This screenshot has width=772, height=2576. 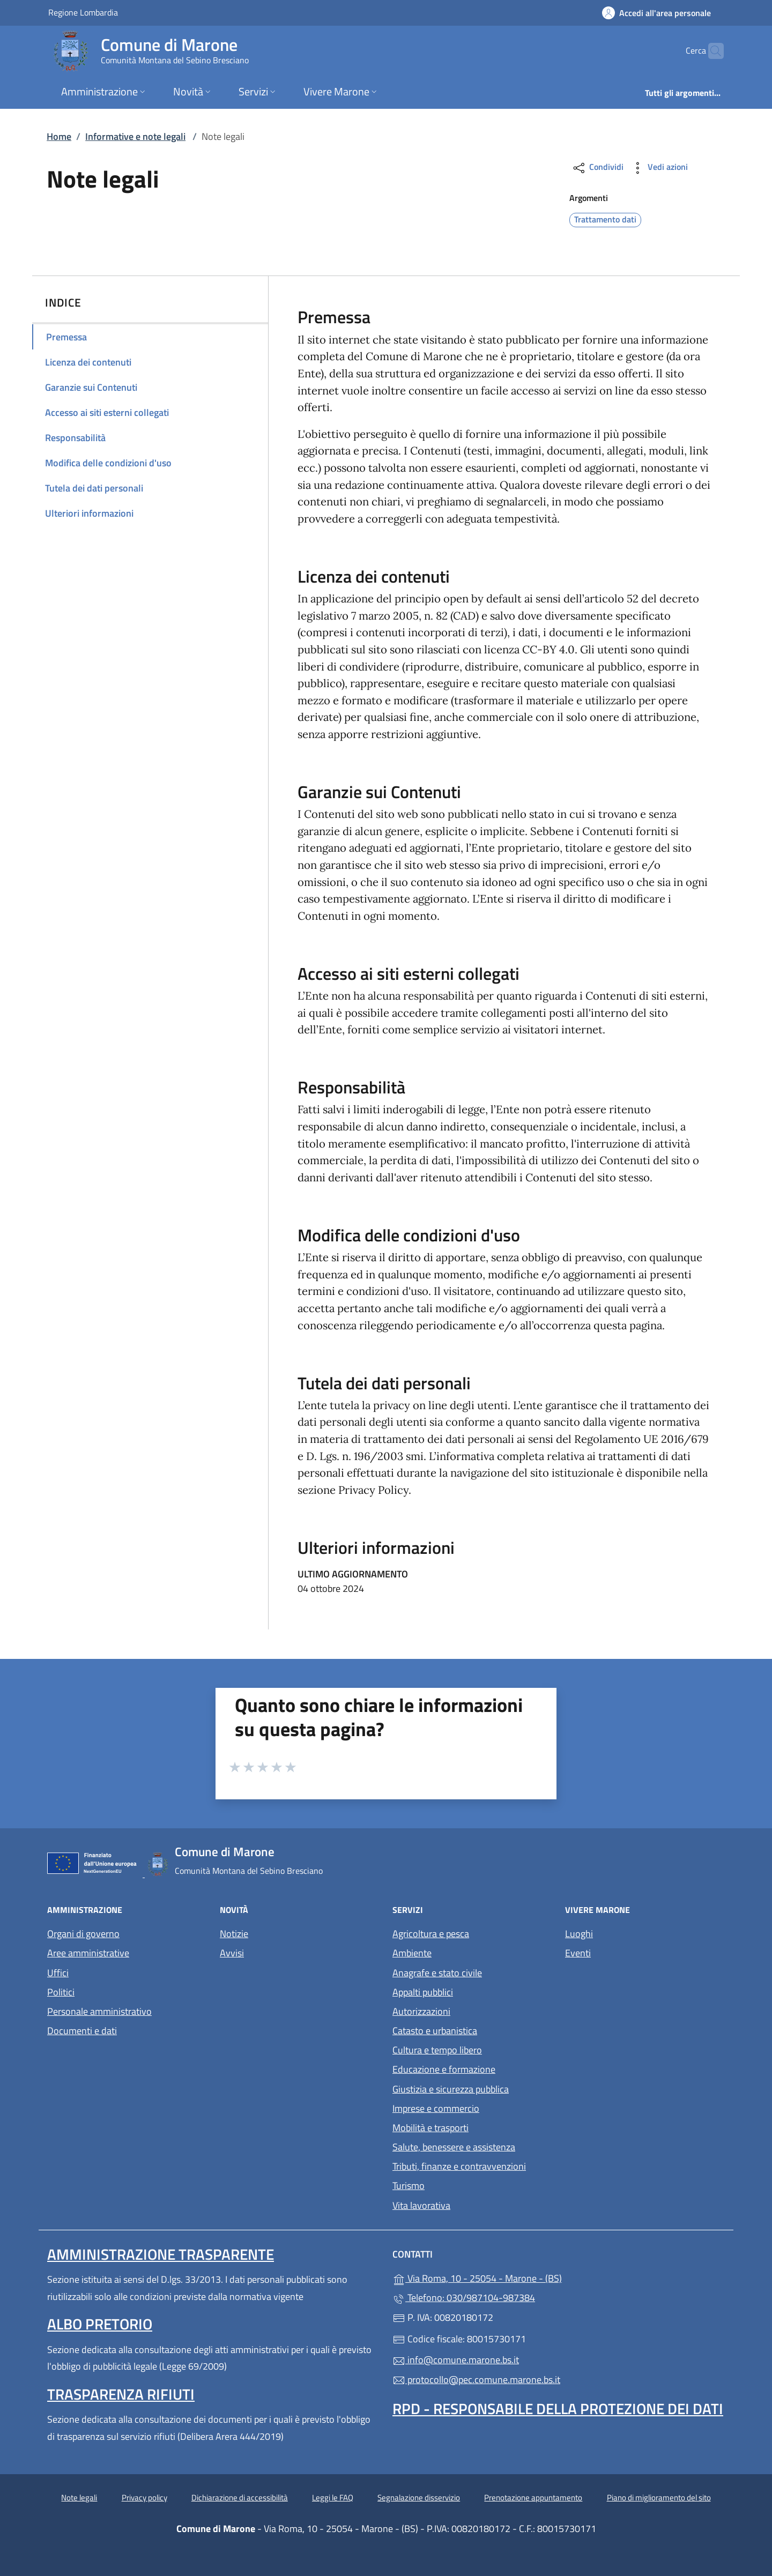 What do you see at coordinates (557, 2408) in the screenshot?
I see `Rpd - Responsabile della protezione dei dati` at bounding box center [557, 2408].